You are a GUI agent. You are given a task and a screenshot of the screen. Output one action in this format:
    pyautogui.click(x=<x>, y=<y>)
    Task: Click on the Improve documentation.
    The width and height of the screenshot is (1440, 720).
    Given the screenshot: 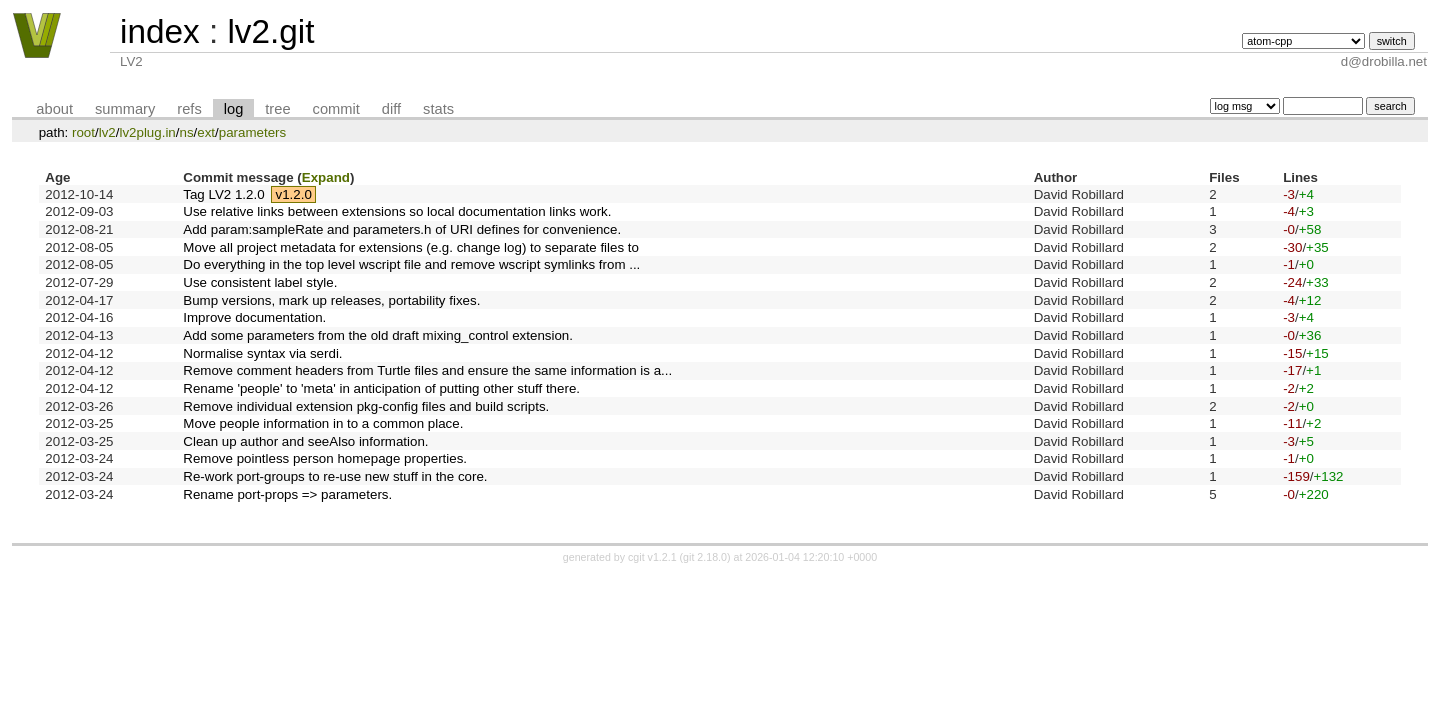 What is the action you would take?
    pyautogui.click(x=254, y=317)
    